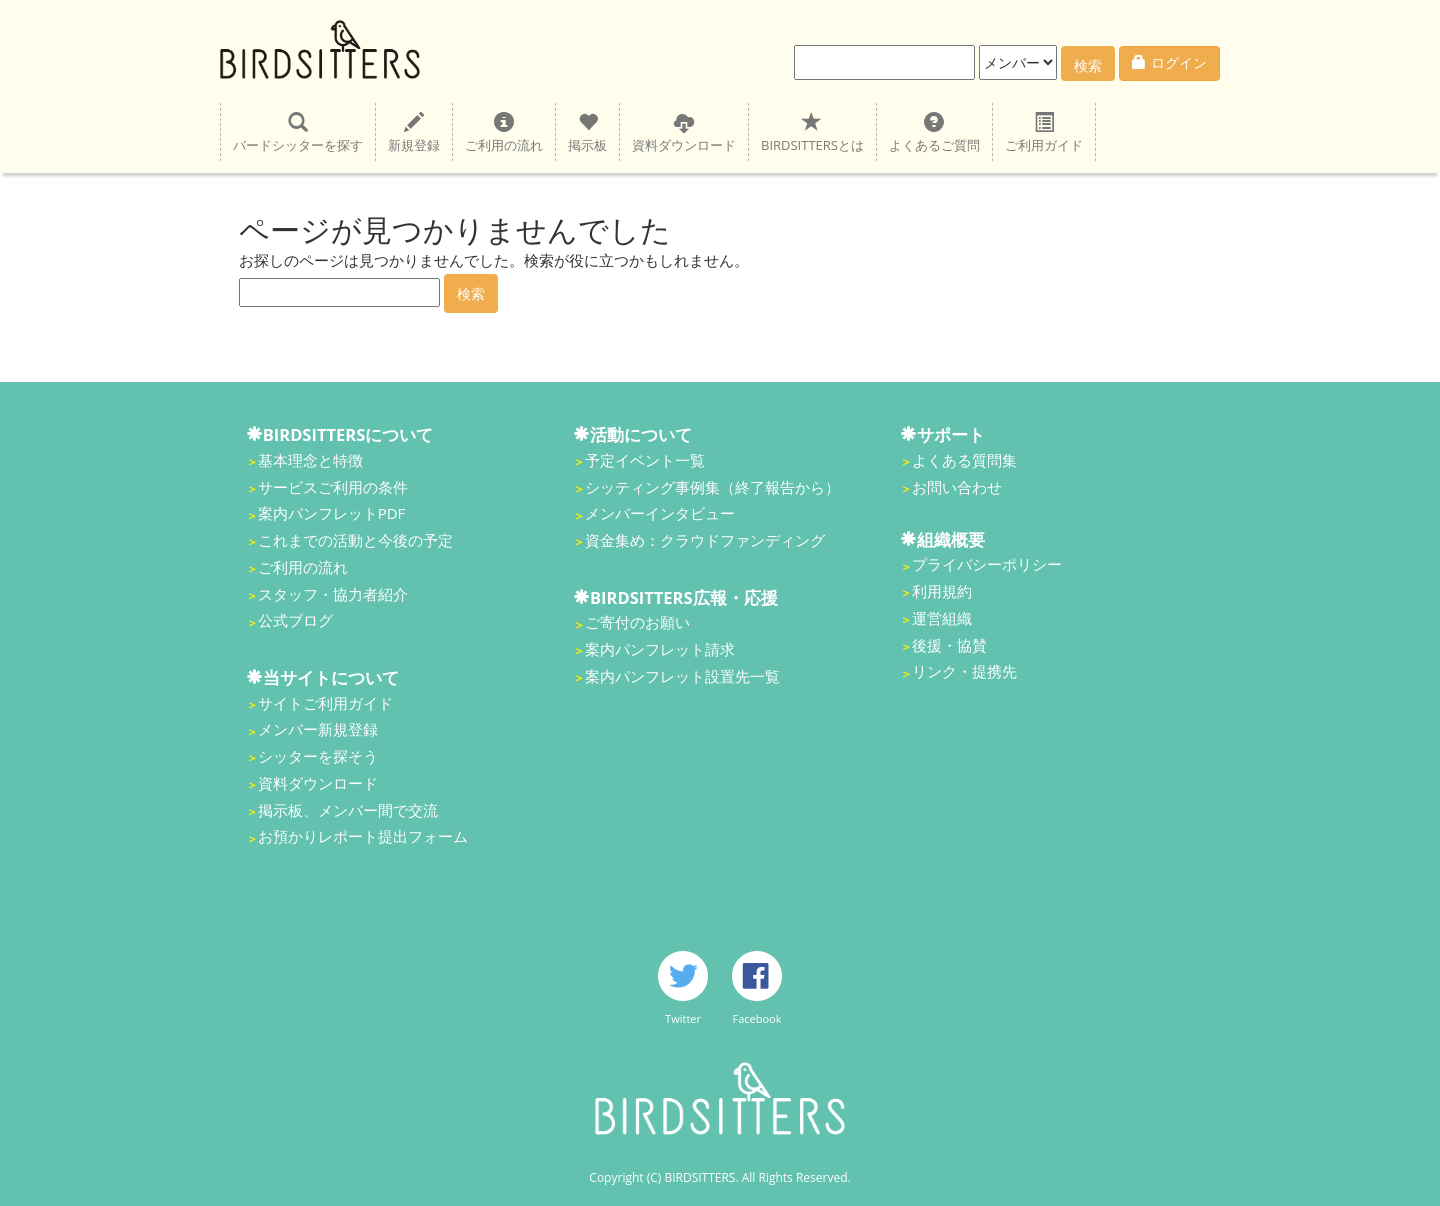 Image resolution: width=1440 pixels, height=1206 pixels. I want to click on シッターを探そう, so click(318, 756).